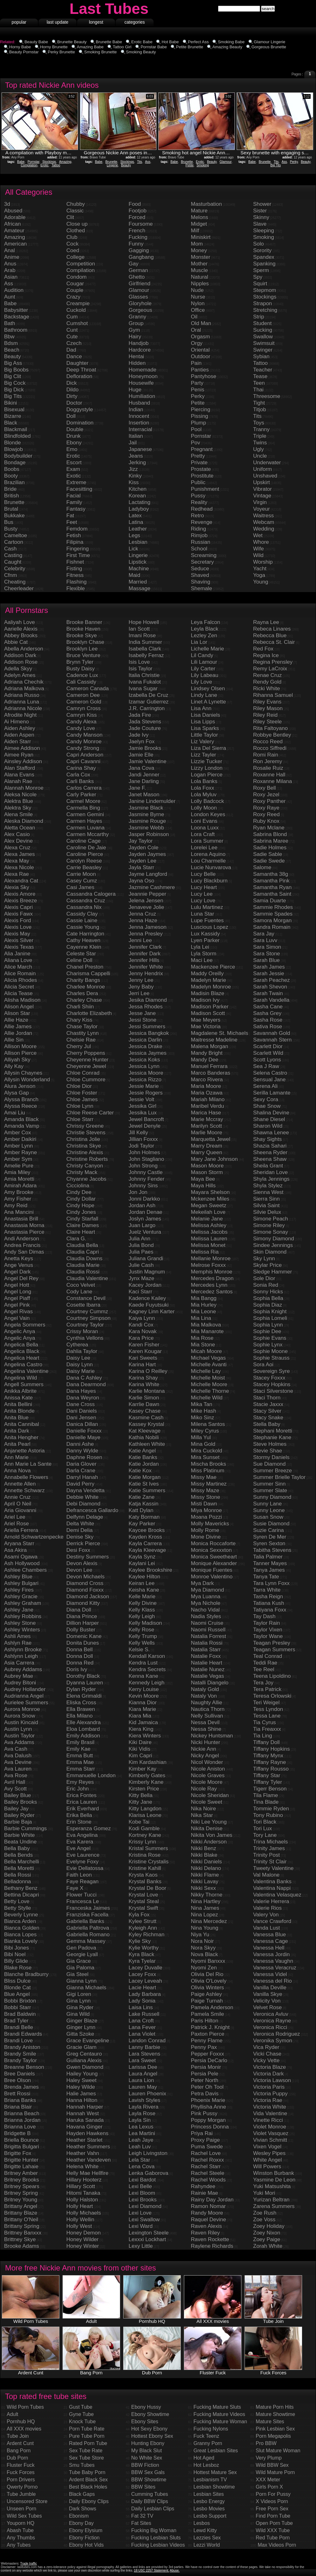 Image resolution: width=316 pixels, height=2576 pixels. What do you see at coordinates (273, 2173) in the screenshot?
I see `Winston Burbank` at bounding box center [273, 2173].